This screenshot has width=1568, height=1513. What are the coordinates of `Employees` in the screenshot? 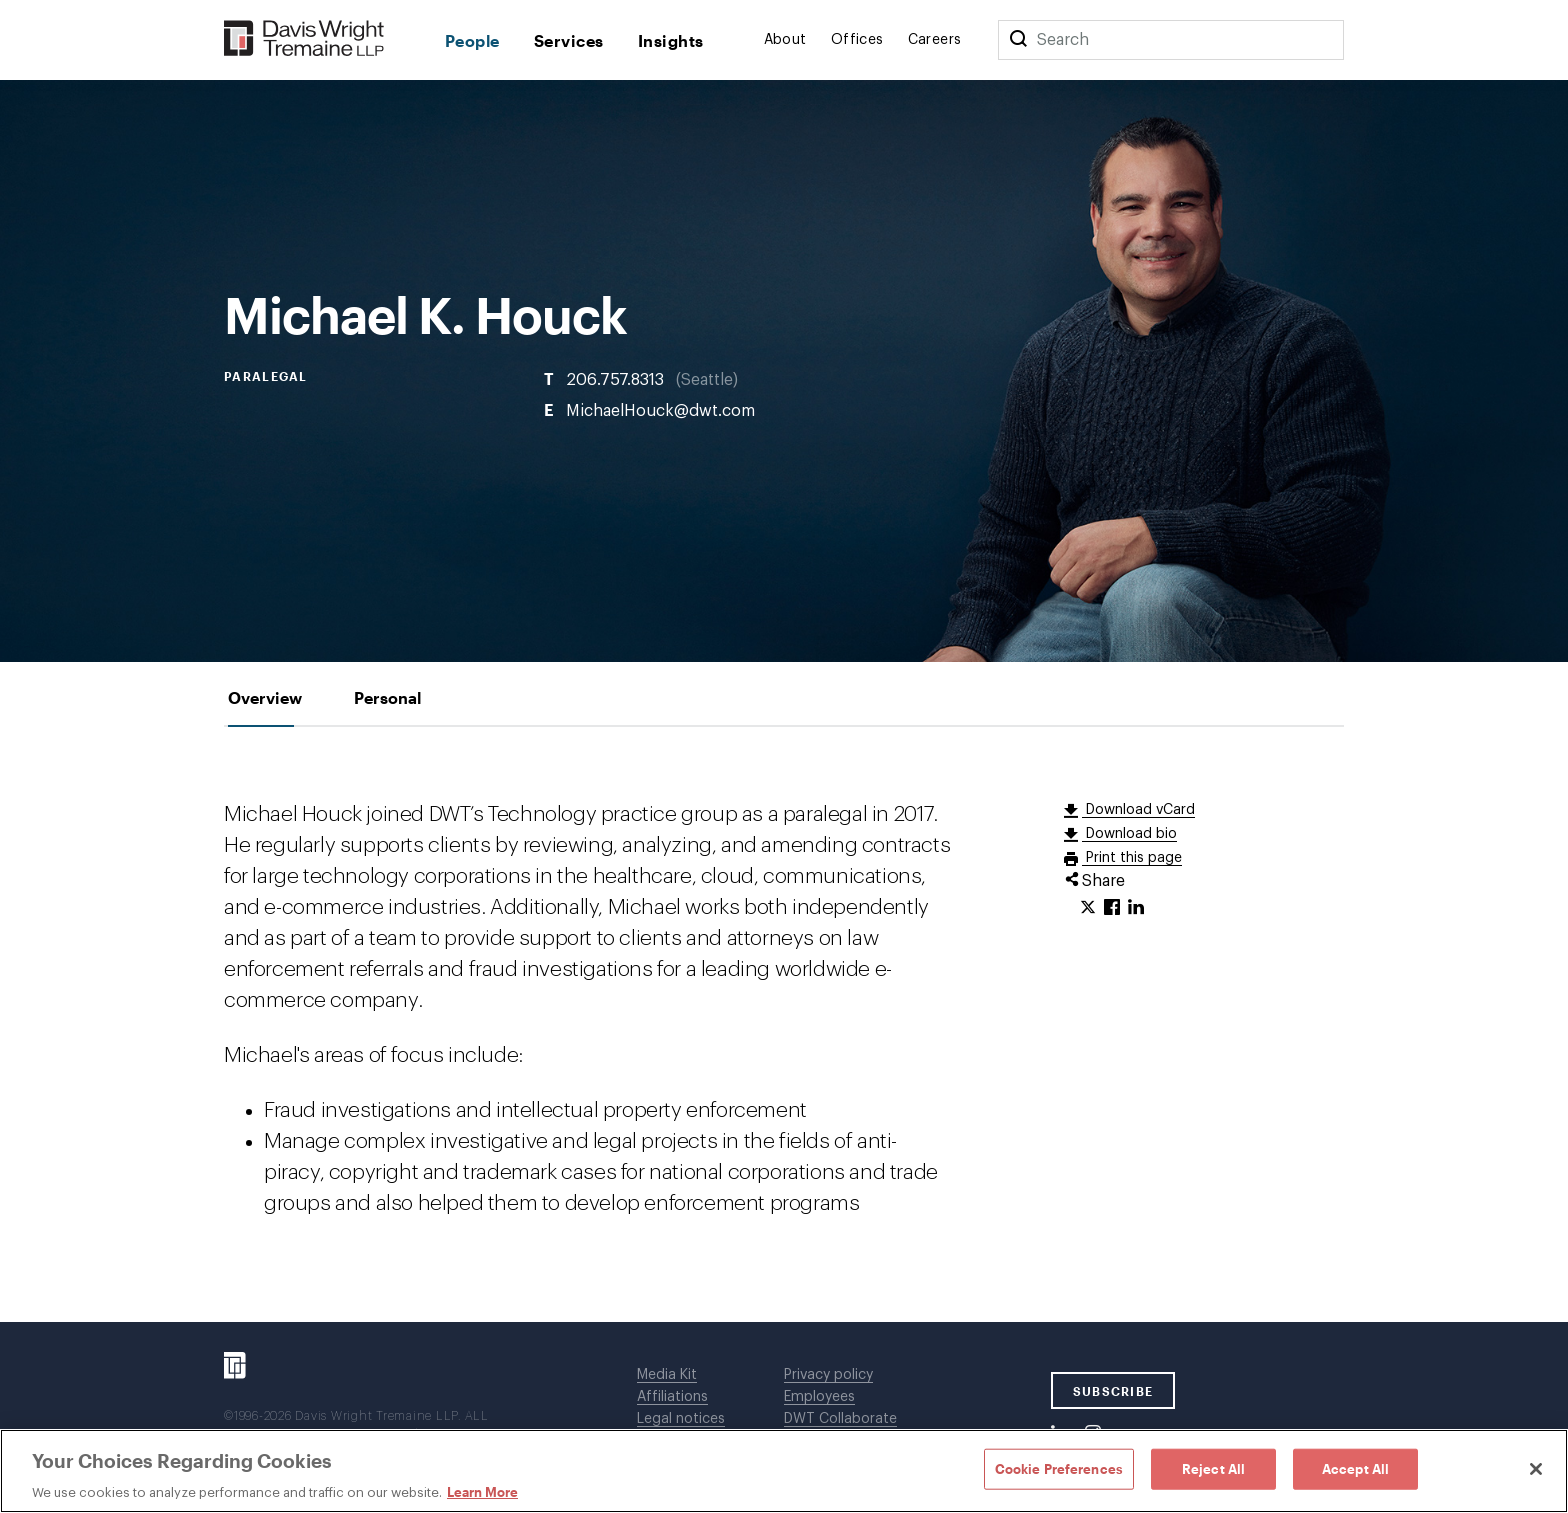 It's located at (819, 1397).